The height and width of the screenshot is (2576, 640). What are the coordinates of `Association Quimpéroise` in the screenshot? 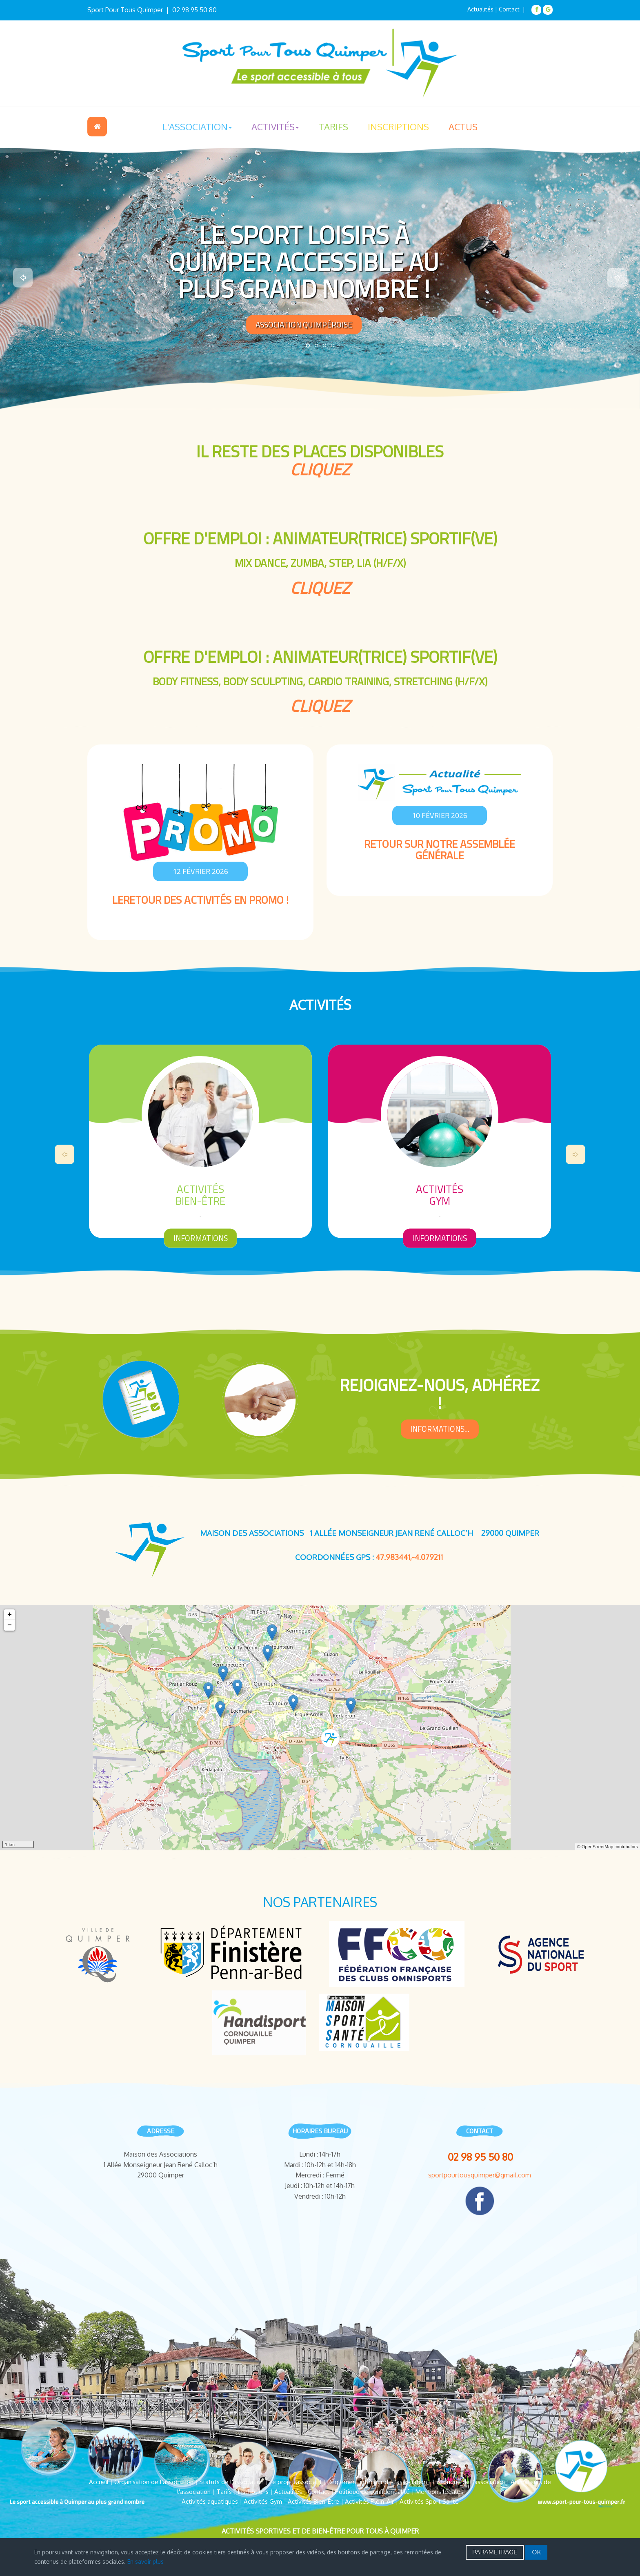 It's located at (304, 324).